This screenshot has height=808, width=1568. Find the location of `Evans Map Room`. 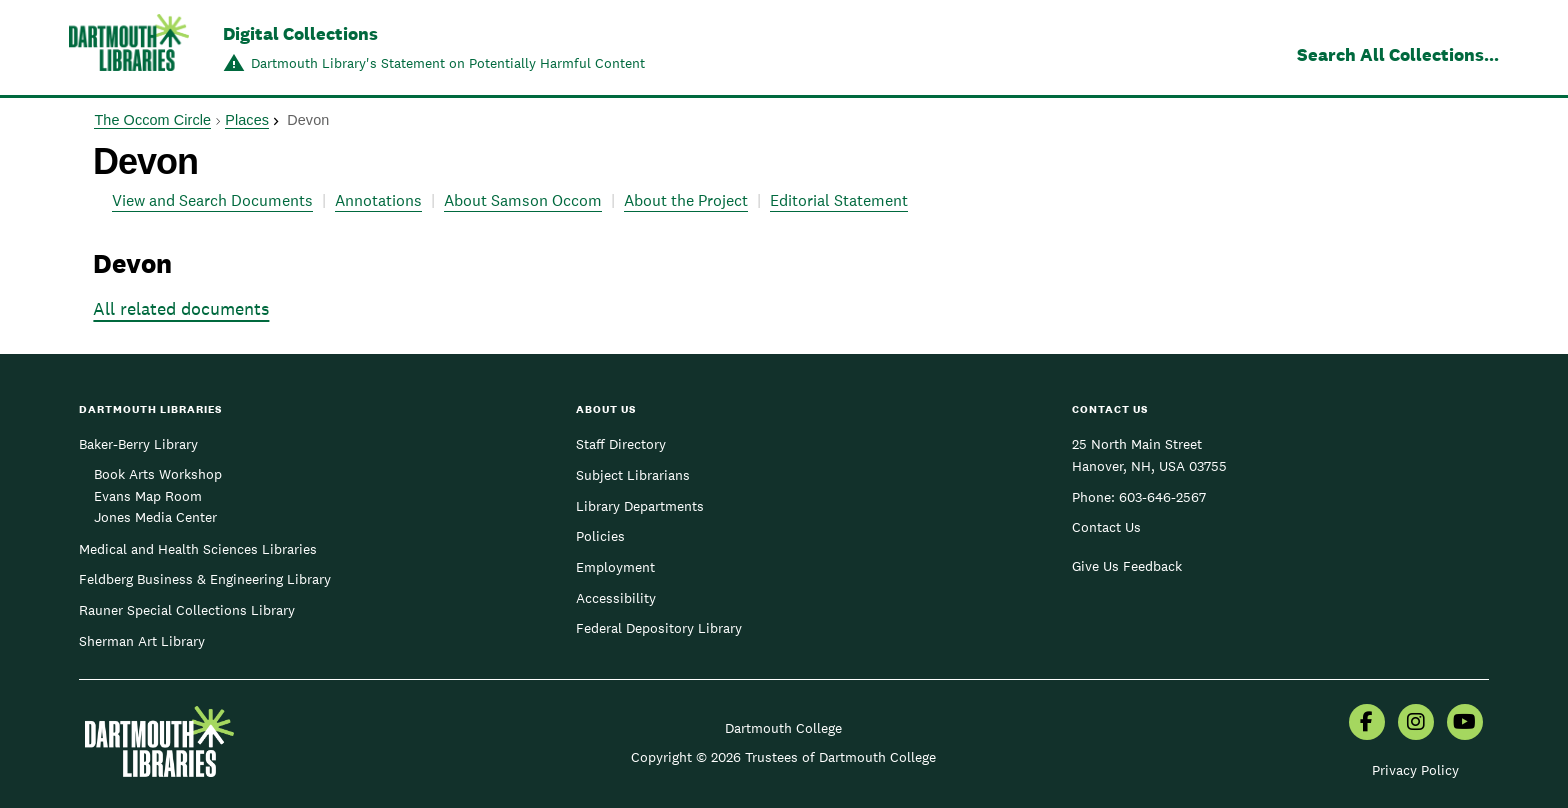

Evans Map Room is located at coordinates (148, 496).